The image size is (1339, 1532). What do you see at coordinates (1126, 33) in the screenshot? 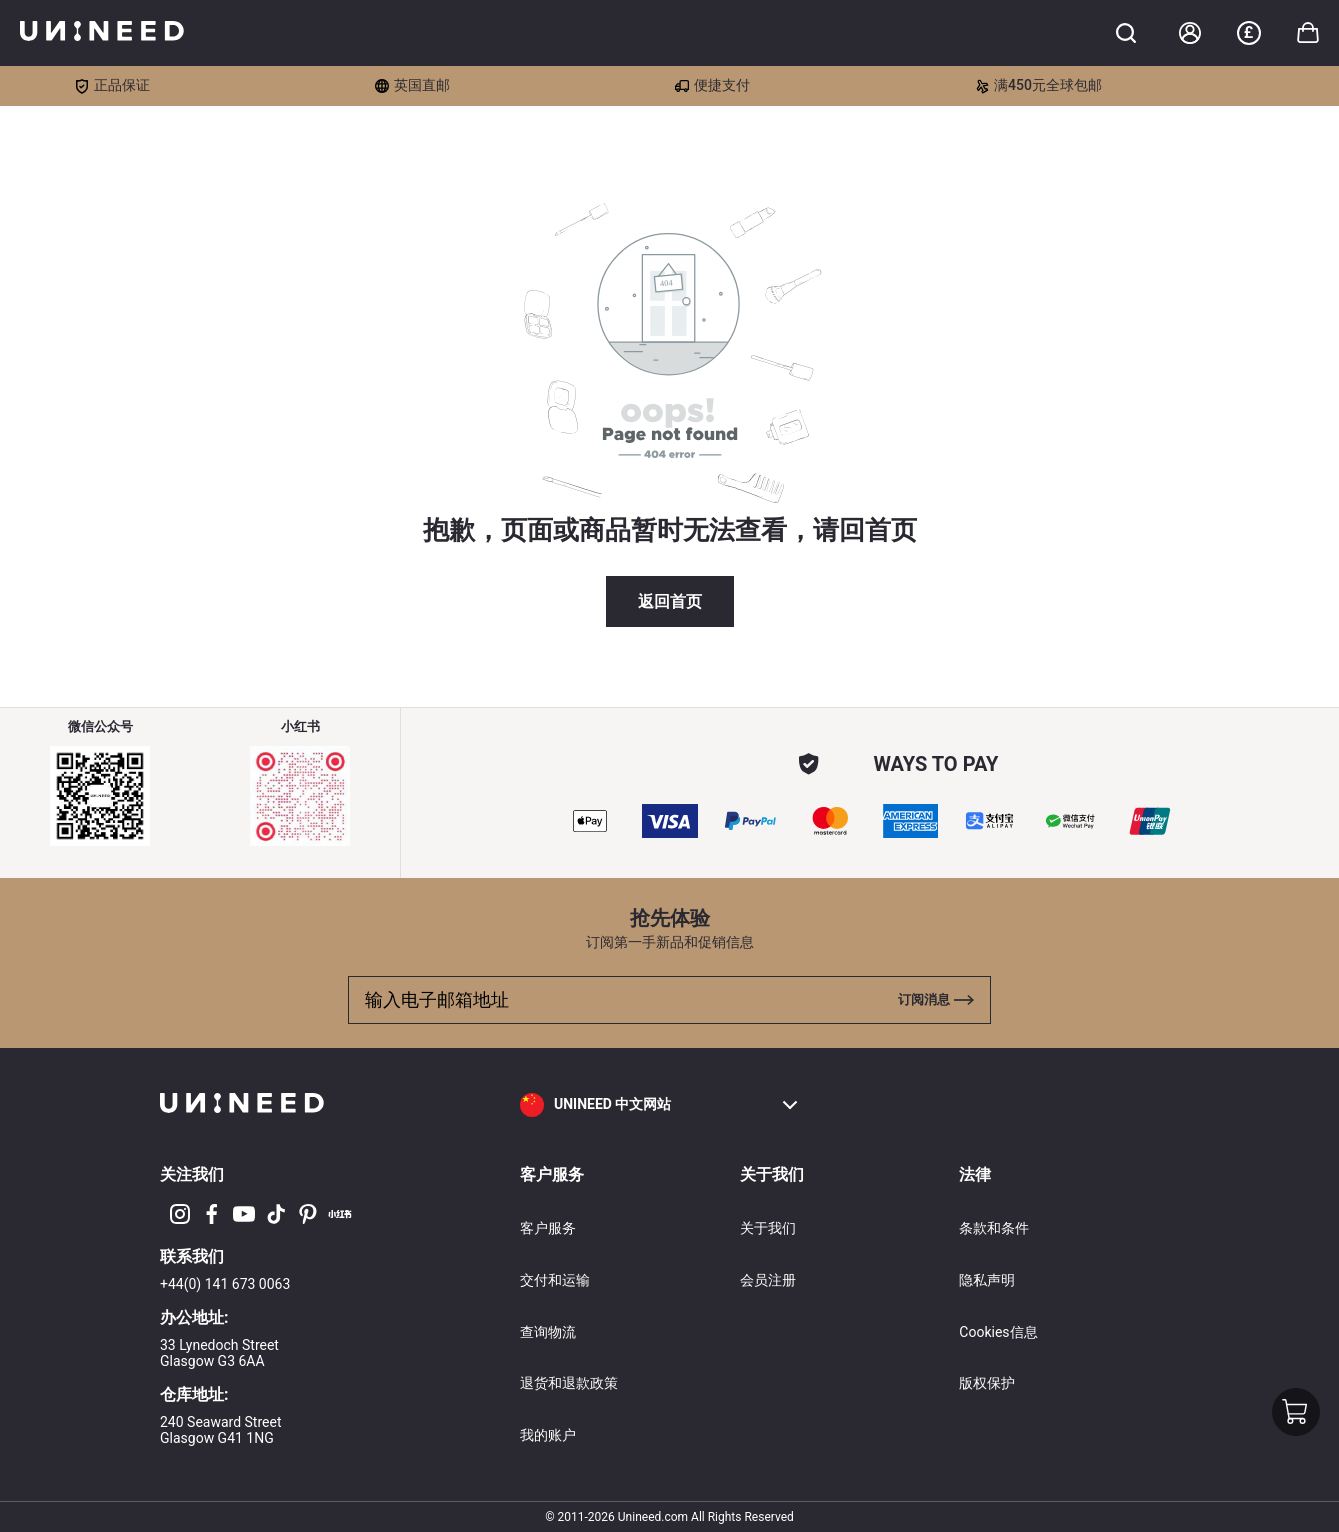
I see `[Toggle cart sidebar]` at bounding box center [1126, 33].